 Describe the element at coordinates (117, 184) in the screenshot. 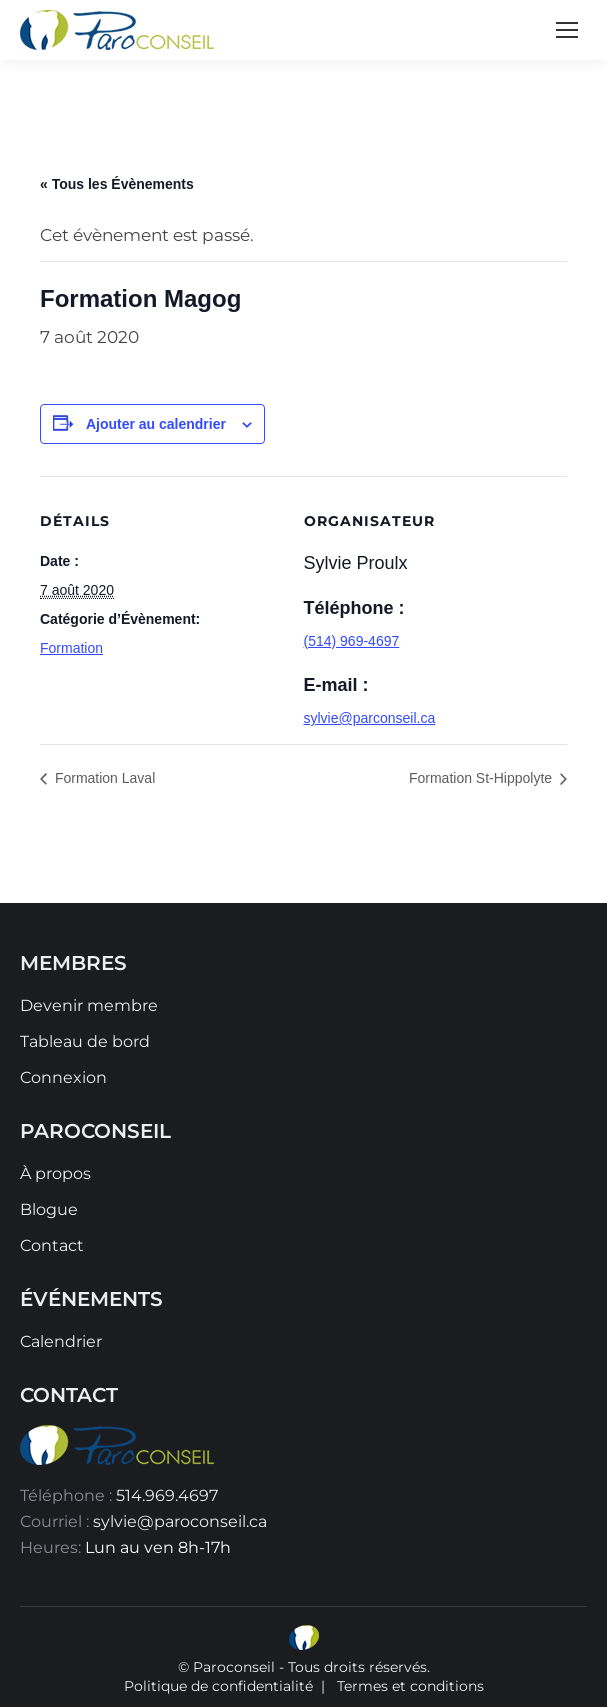

I see `« Tous les Évènements` at that location.